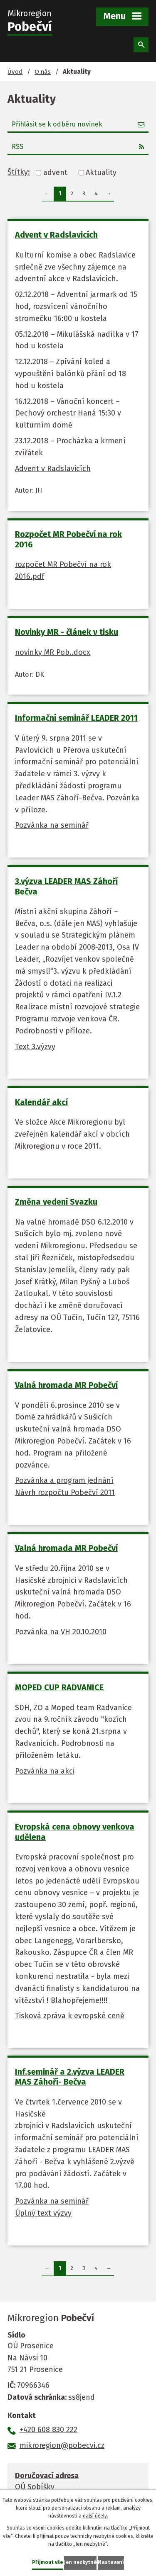 The height and width of the screenshot is (2576, 156). What do you see at coordinates (65, 1492) in the screenshot?
I see `Návrh rozpočtu Pobečví 2011` at bounding box center [65, 1492].